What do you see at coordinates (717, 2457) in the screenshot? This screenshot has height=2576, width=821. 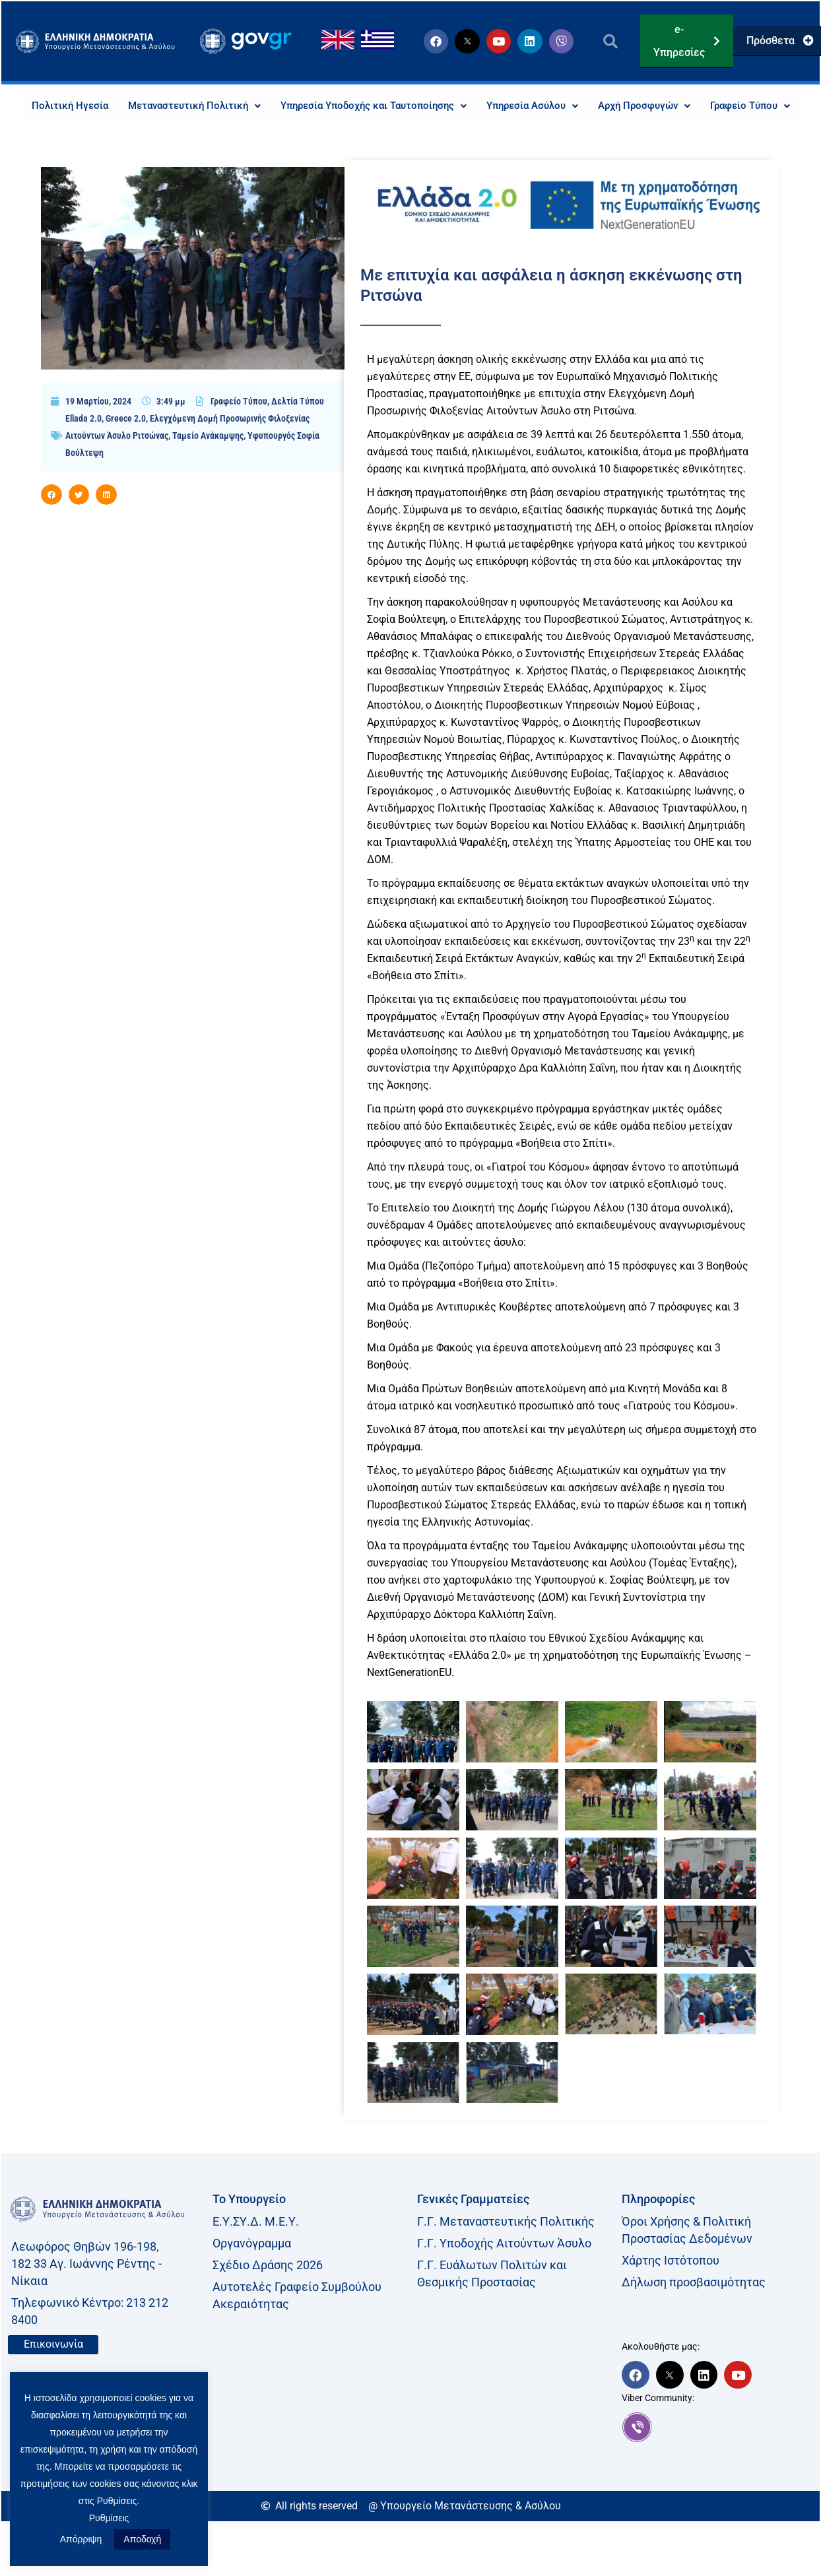 I see `[link]` at bounding box center [717, 2457].